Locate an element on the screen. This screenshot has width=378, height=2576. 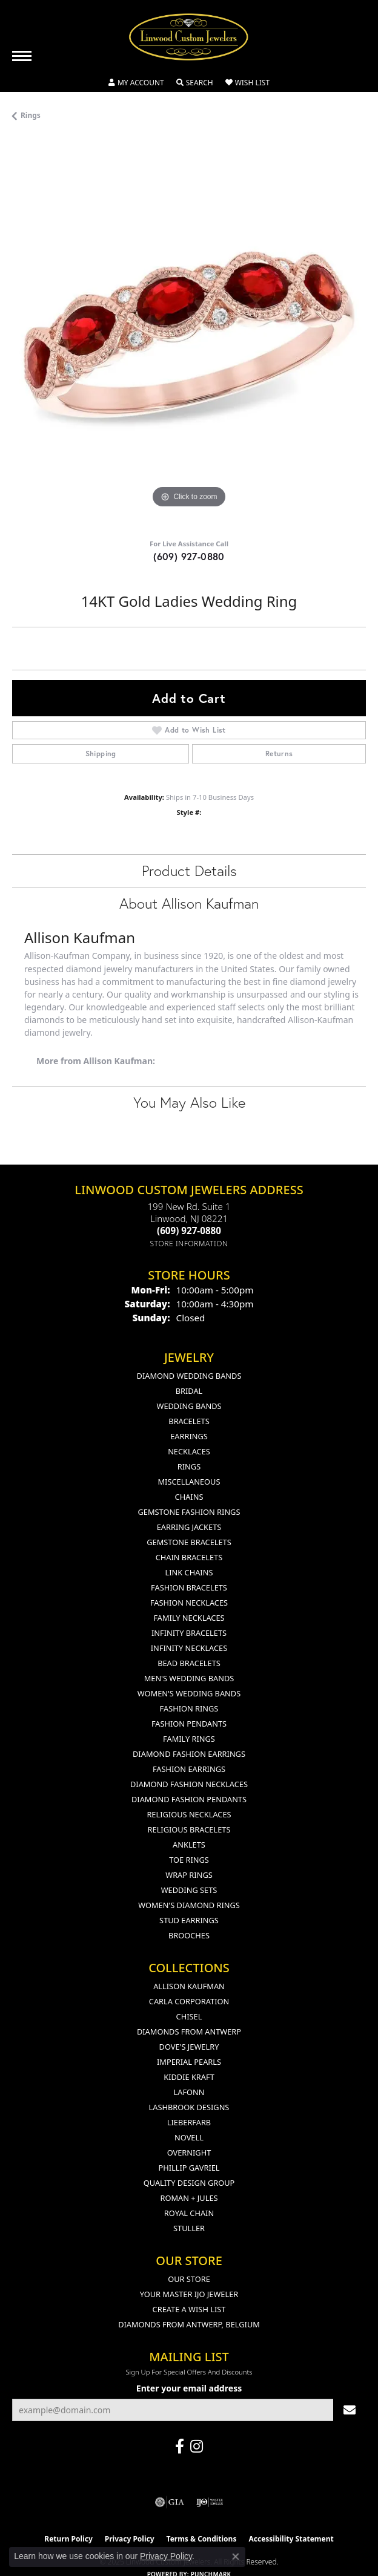
You May Also Like is located at coordinates (189, 1102).